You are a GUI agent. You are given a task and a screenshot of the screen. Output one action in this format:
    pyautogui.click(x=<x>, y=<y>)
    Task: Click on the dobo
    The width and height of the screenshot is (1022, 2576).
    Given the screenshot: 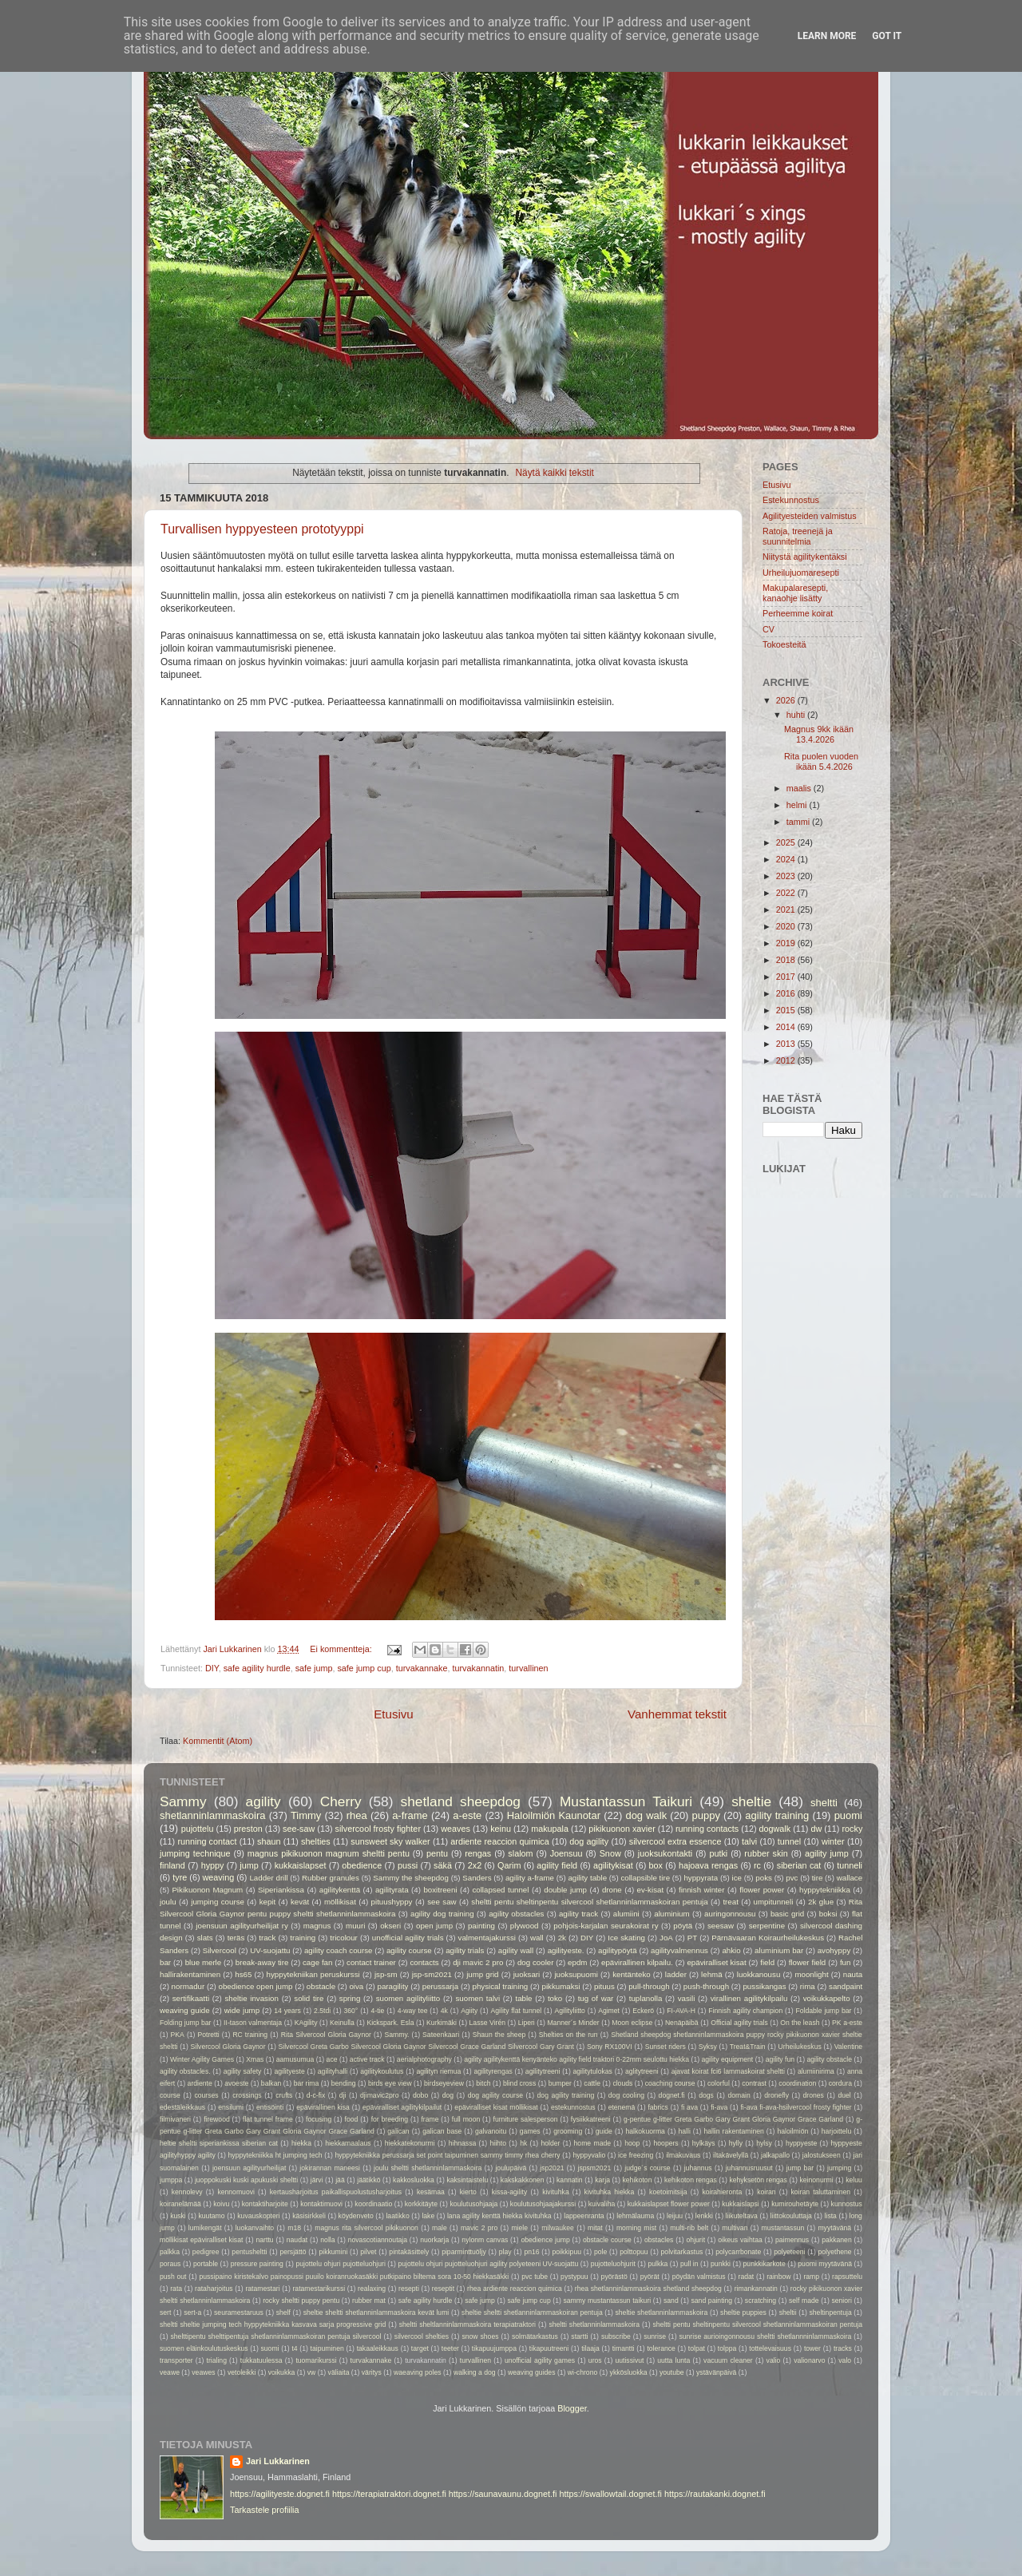 What is the action you would take?
    pyautogui.click(x=420, y=2095)
    